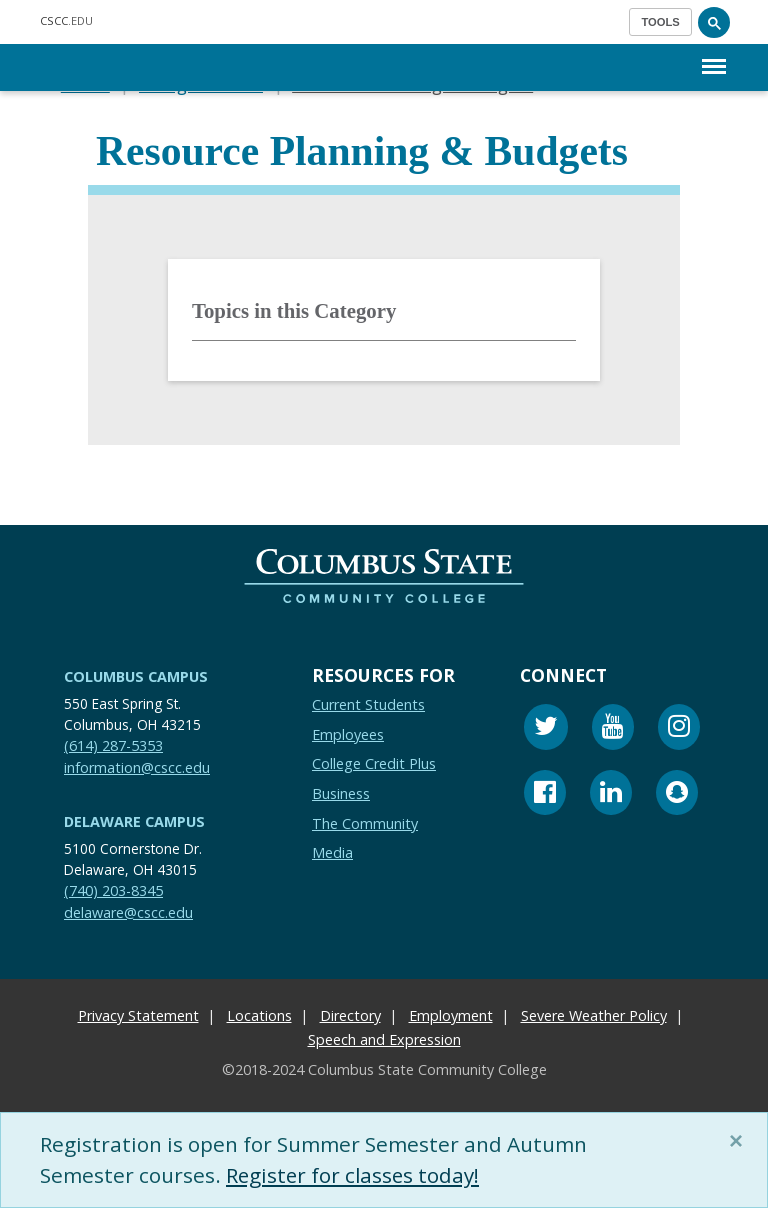 The width and height of the screenshot is (768, 1208). Describe the element at coordinates (365, 822) in the screenshot. I see `The Community` at that location.